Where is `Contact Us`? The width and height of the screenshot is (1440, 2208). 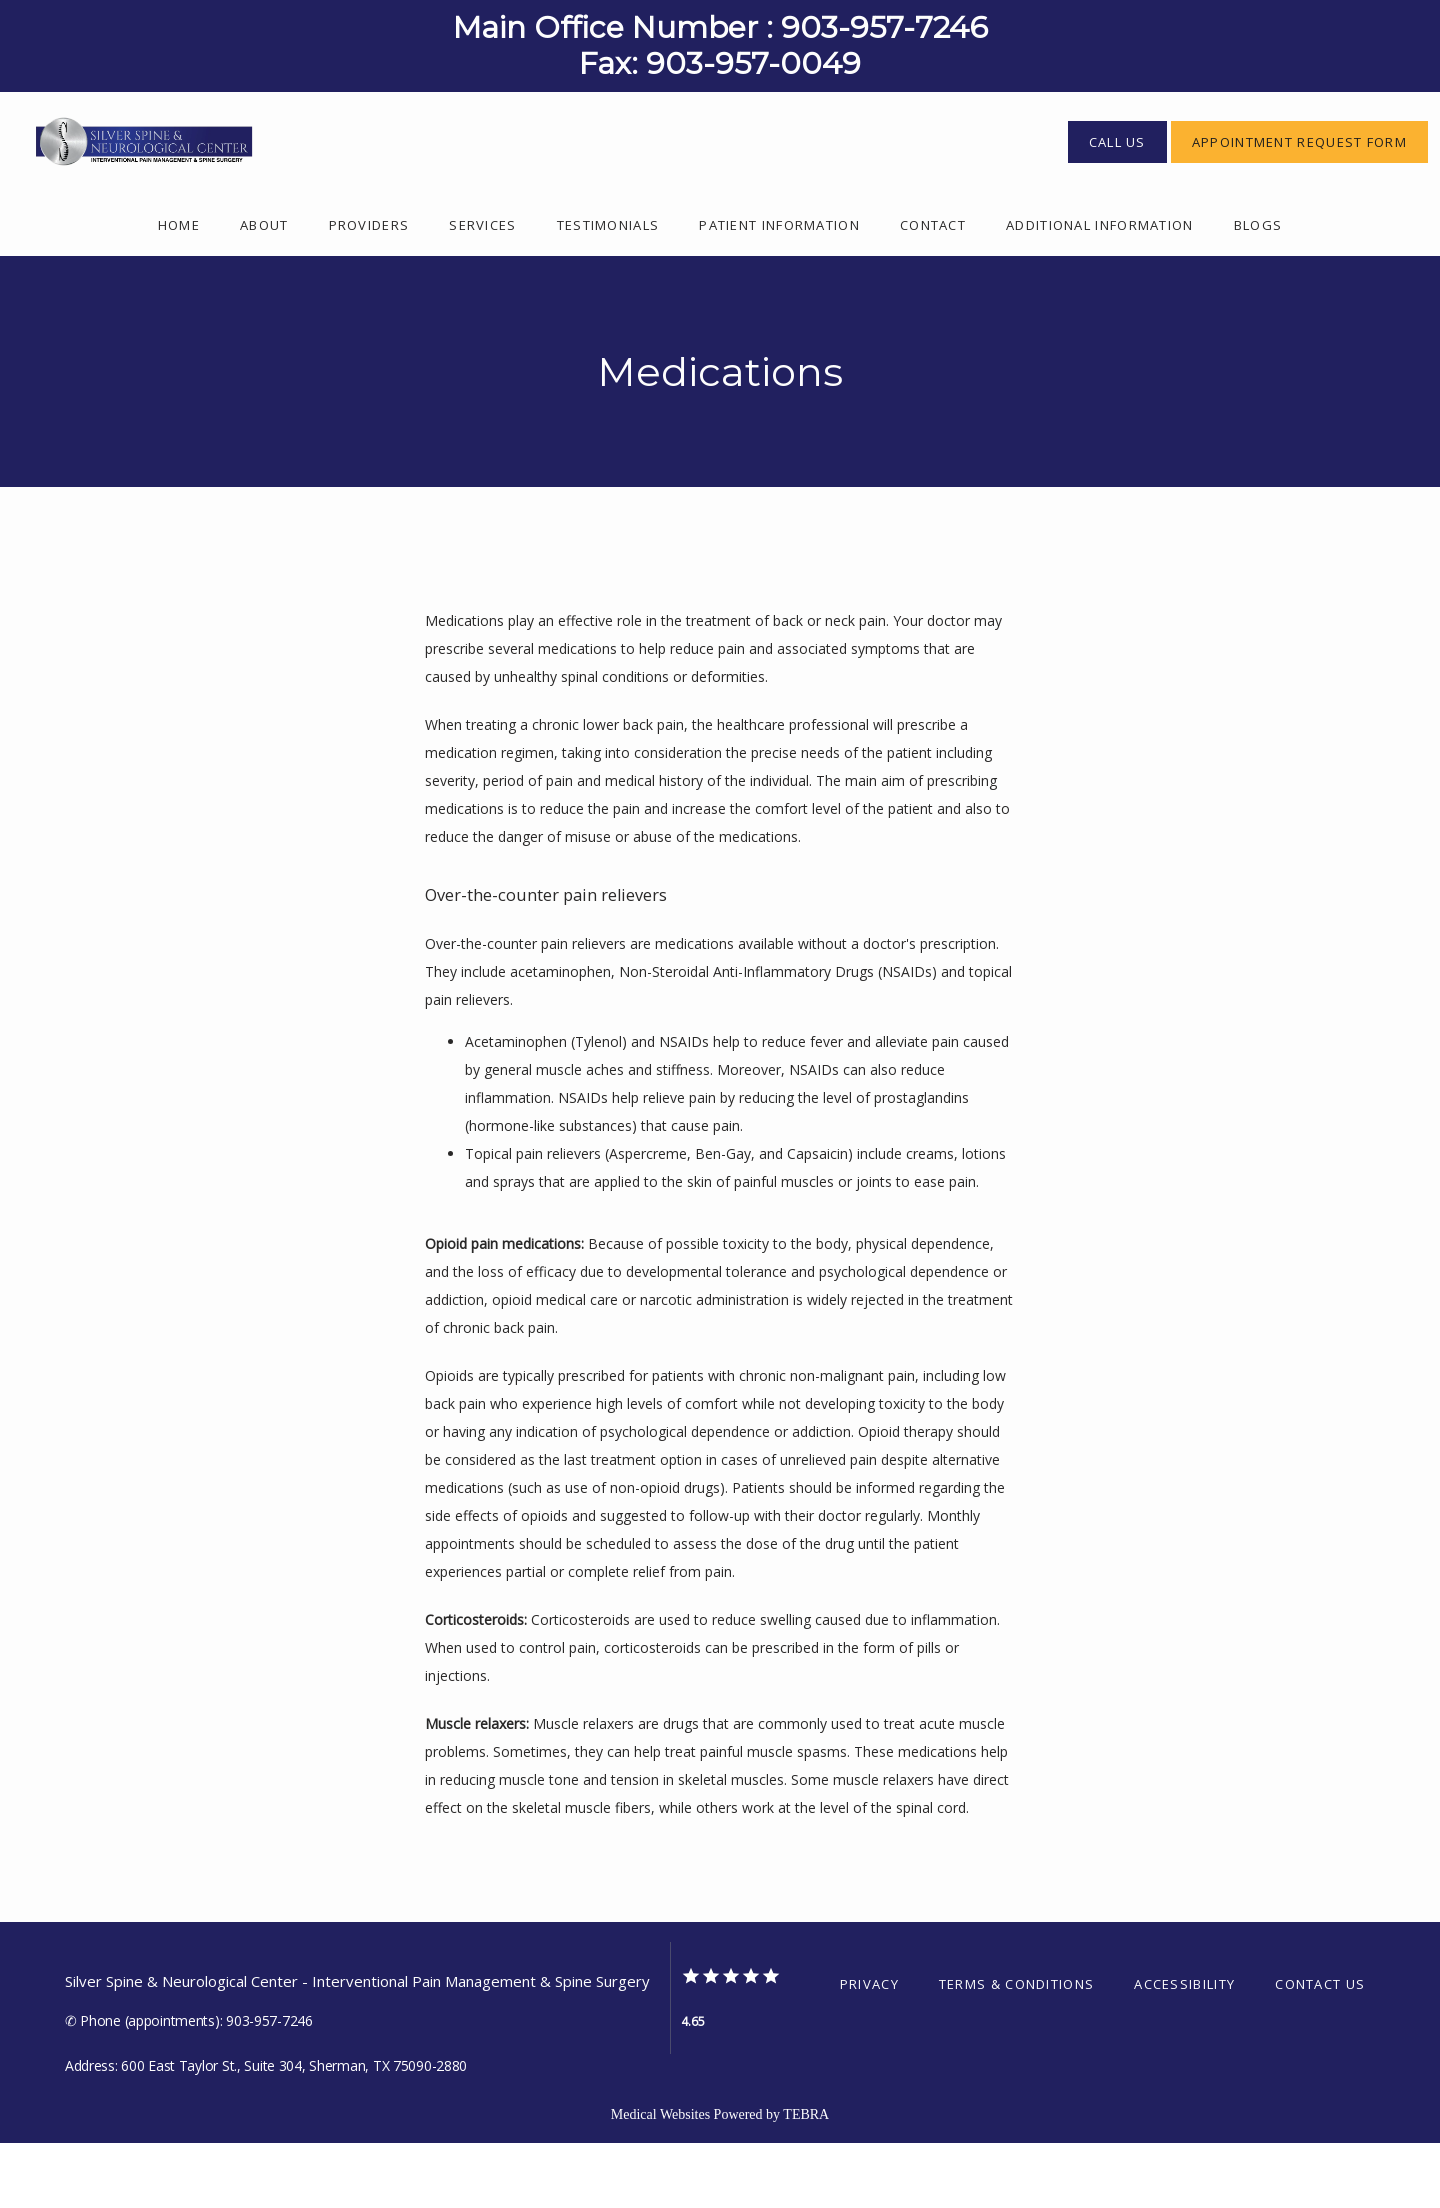 Contact Us is located at coordinates (1320, 2049).